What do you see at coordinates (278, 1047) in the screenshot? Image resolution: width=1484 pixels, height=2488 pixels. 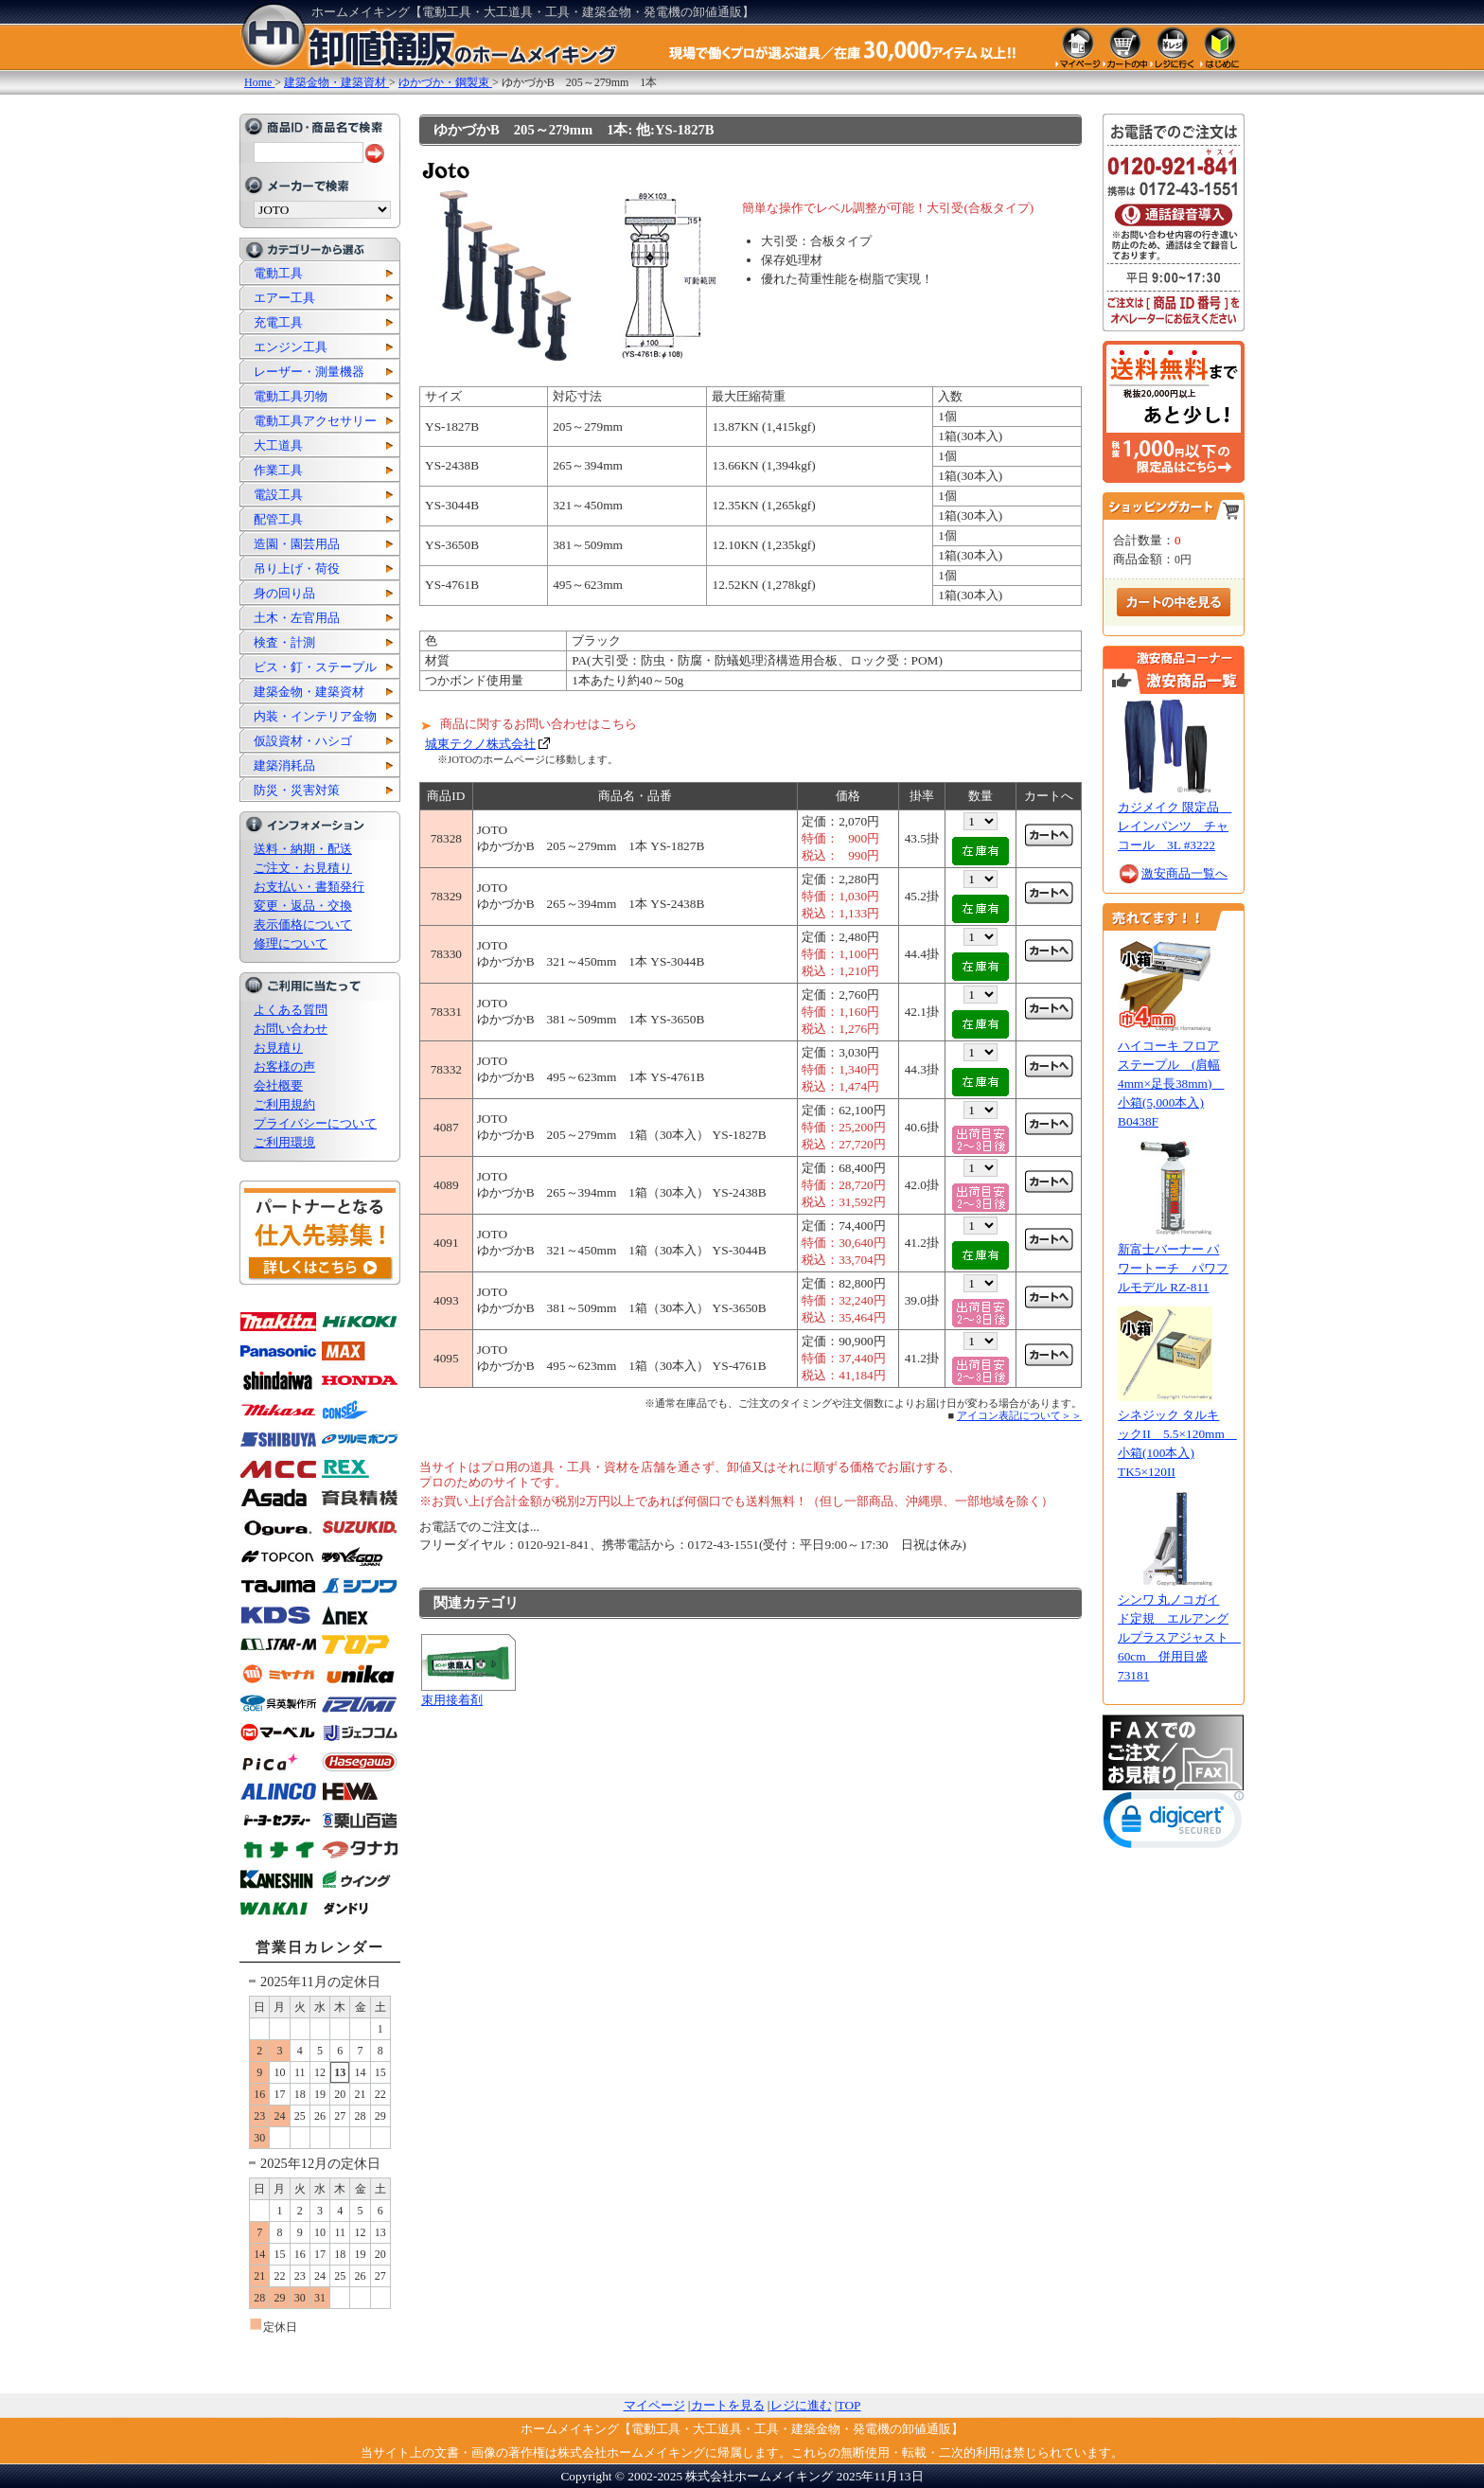 I see `お見積り` at bounding box center [278, 1047].